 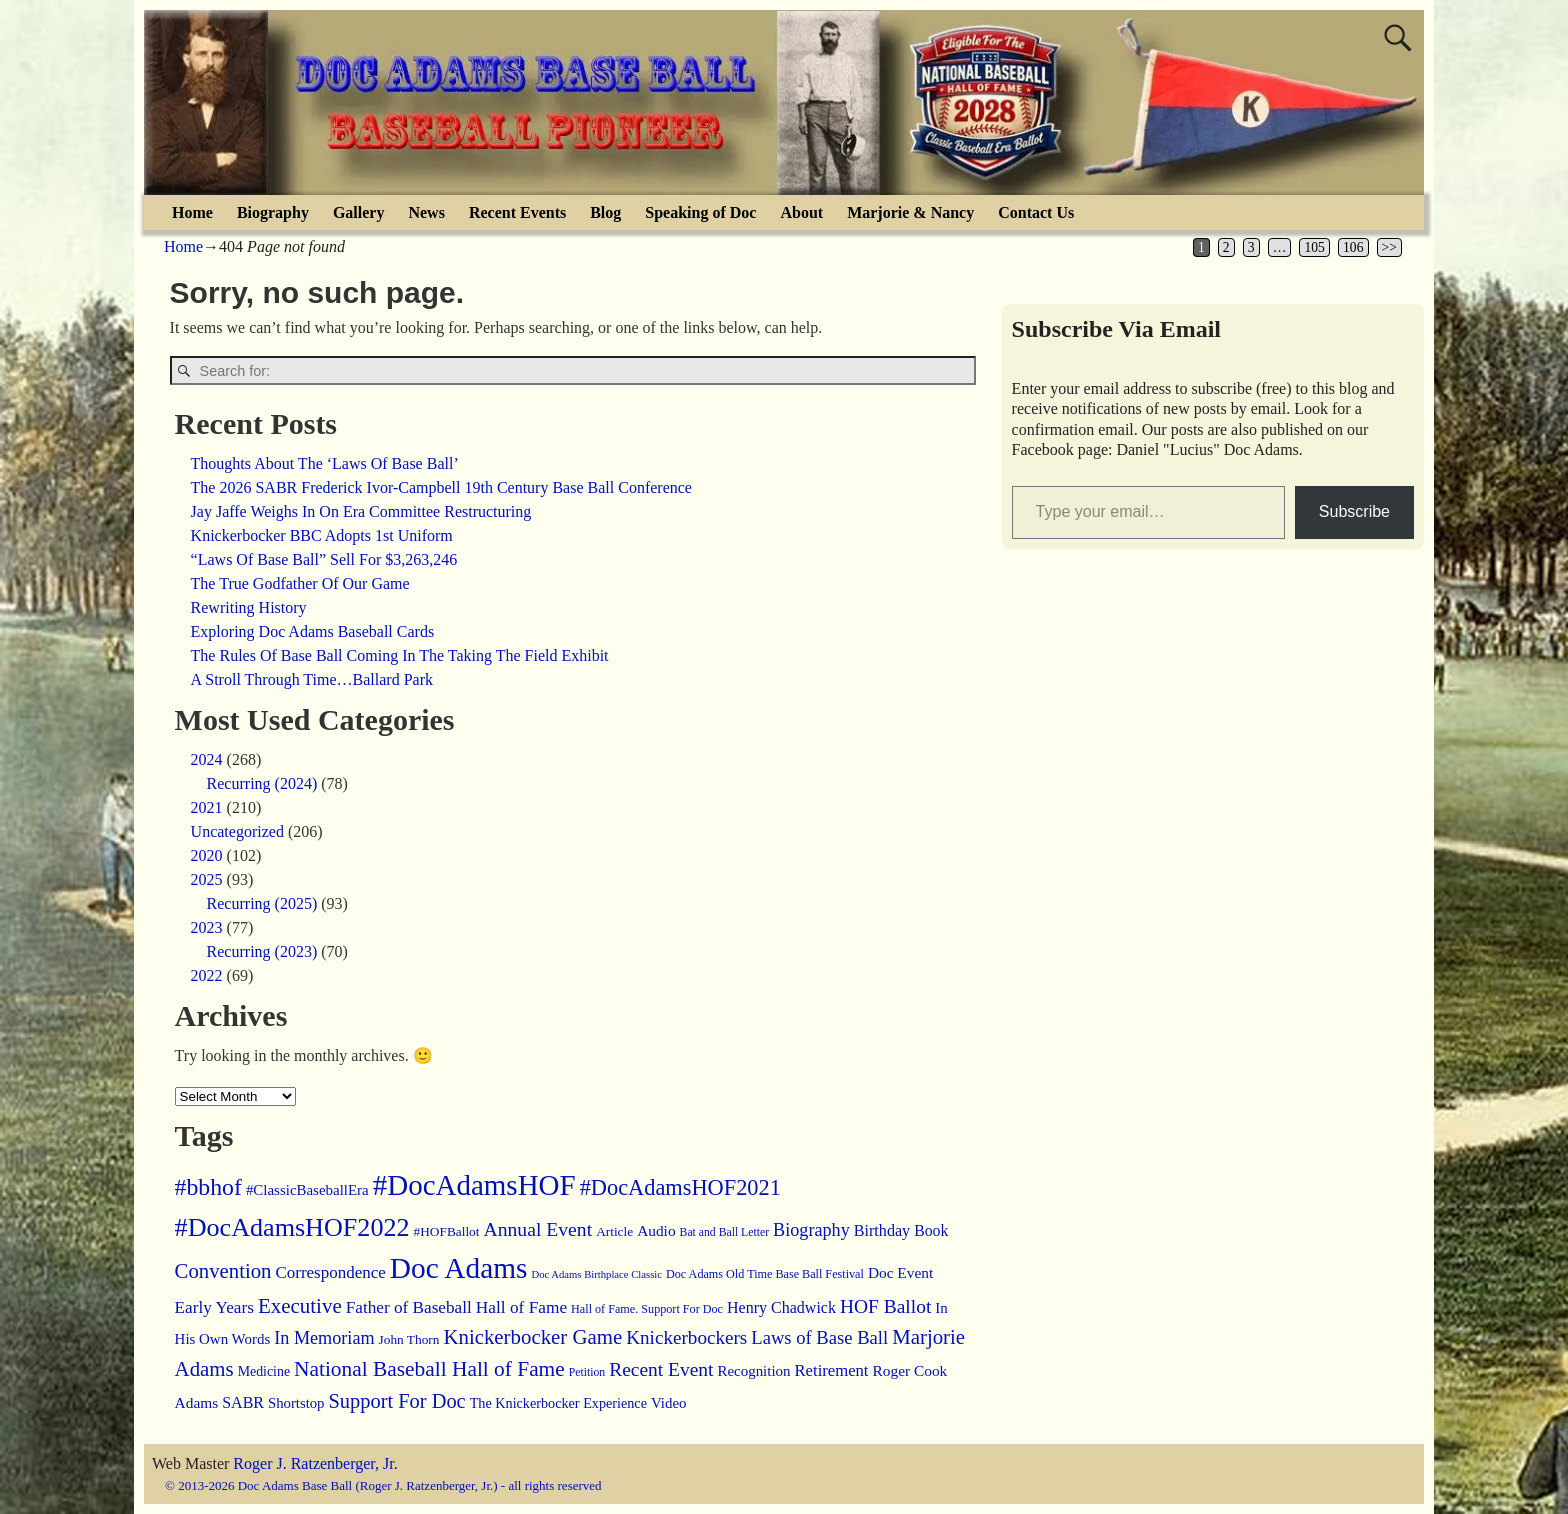 What do you see at coordinates (832, 1370) in the screenshot?
I see `Retirement [Retirement (28 items)]` at bounding box center [832, 1370].